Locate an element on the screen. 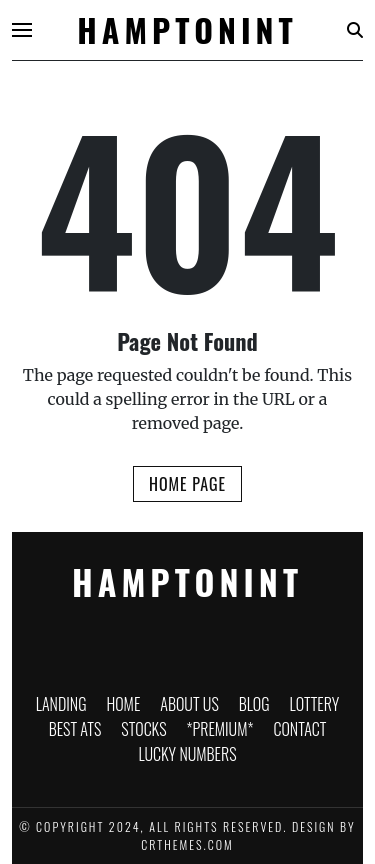 This screenshot has height=864, width=375. Blog is located at coordinates (254, 704).